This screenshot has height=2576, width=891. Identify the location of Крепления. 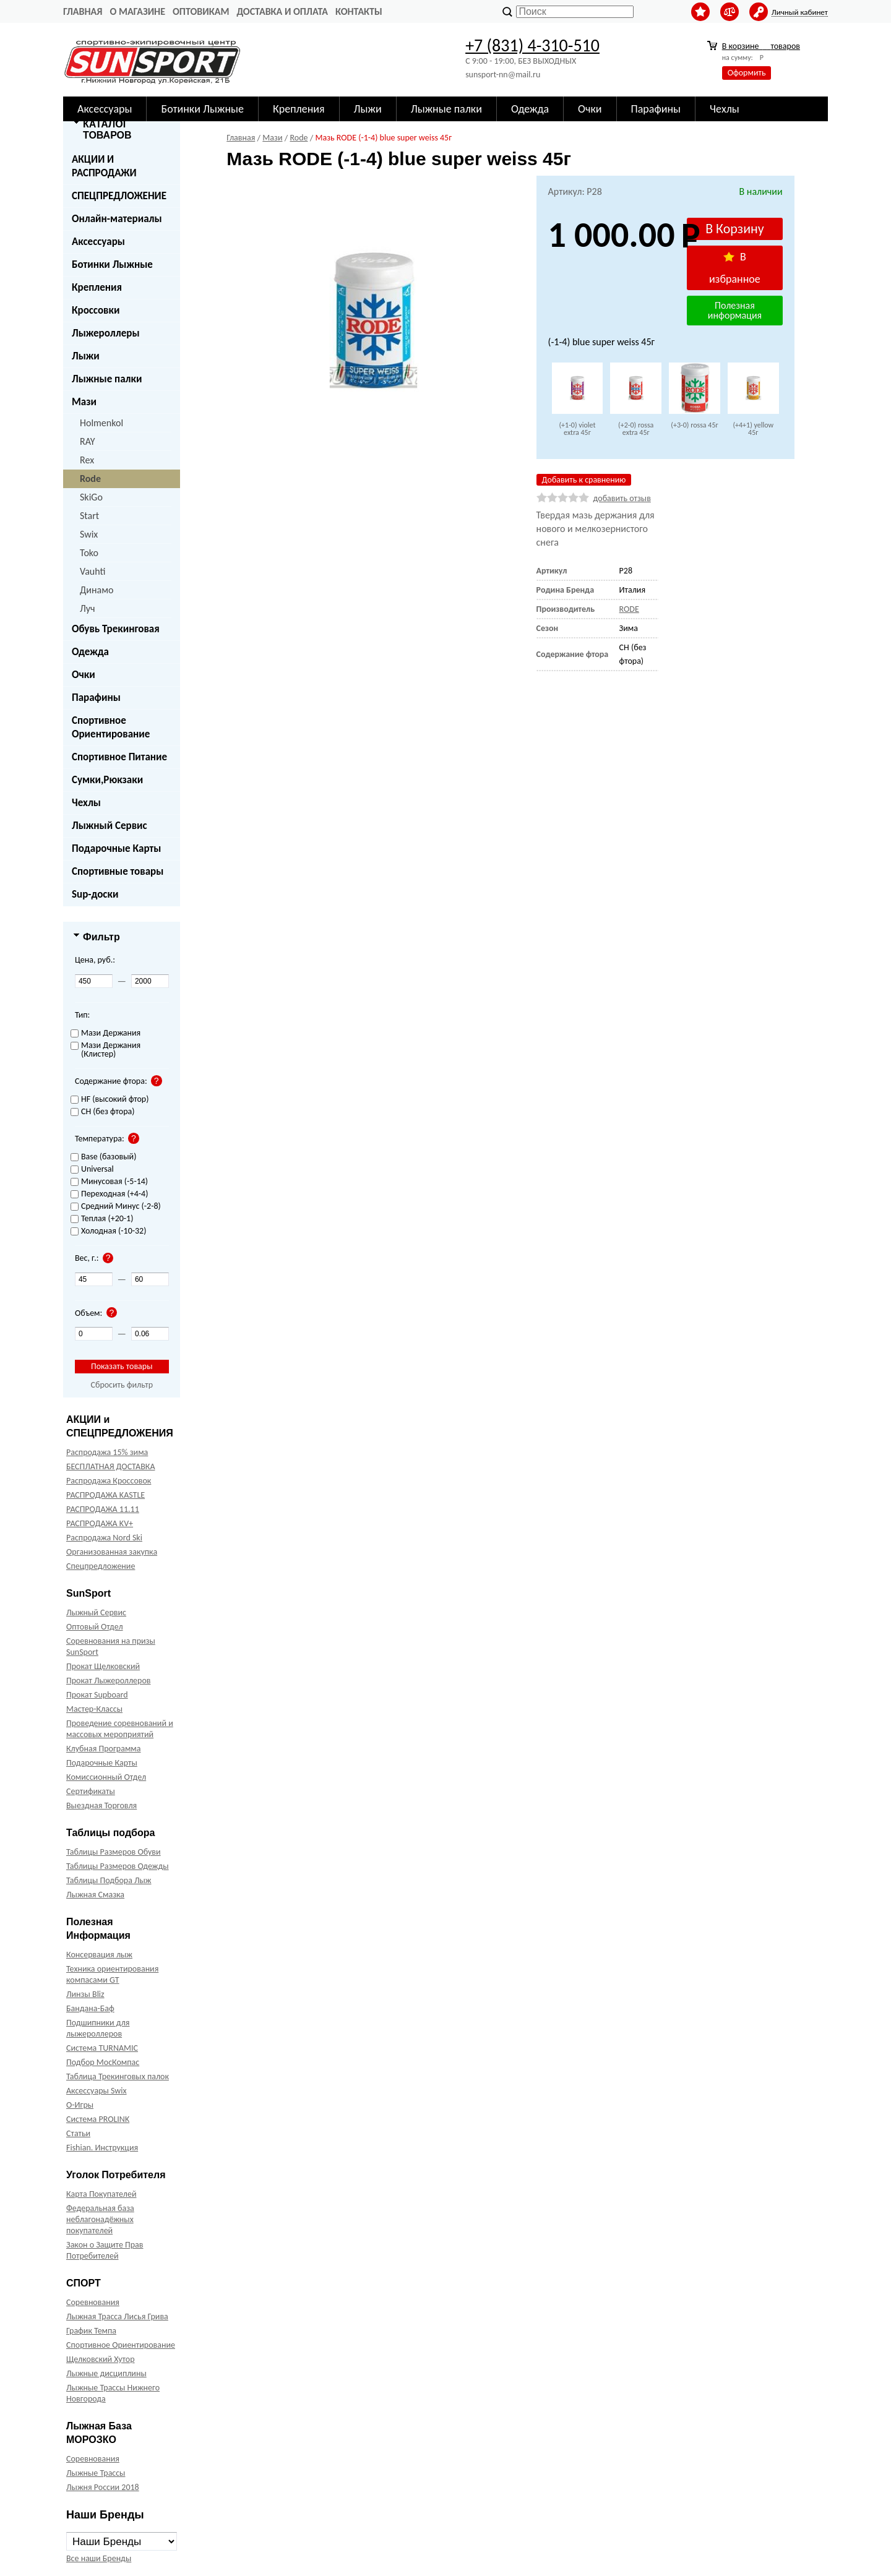
(299, 109).